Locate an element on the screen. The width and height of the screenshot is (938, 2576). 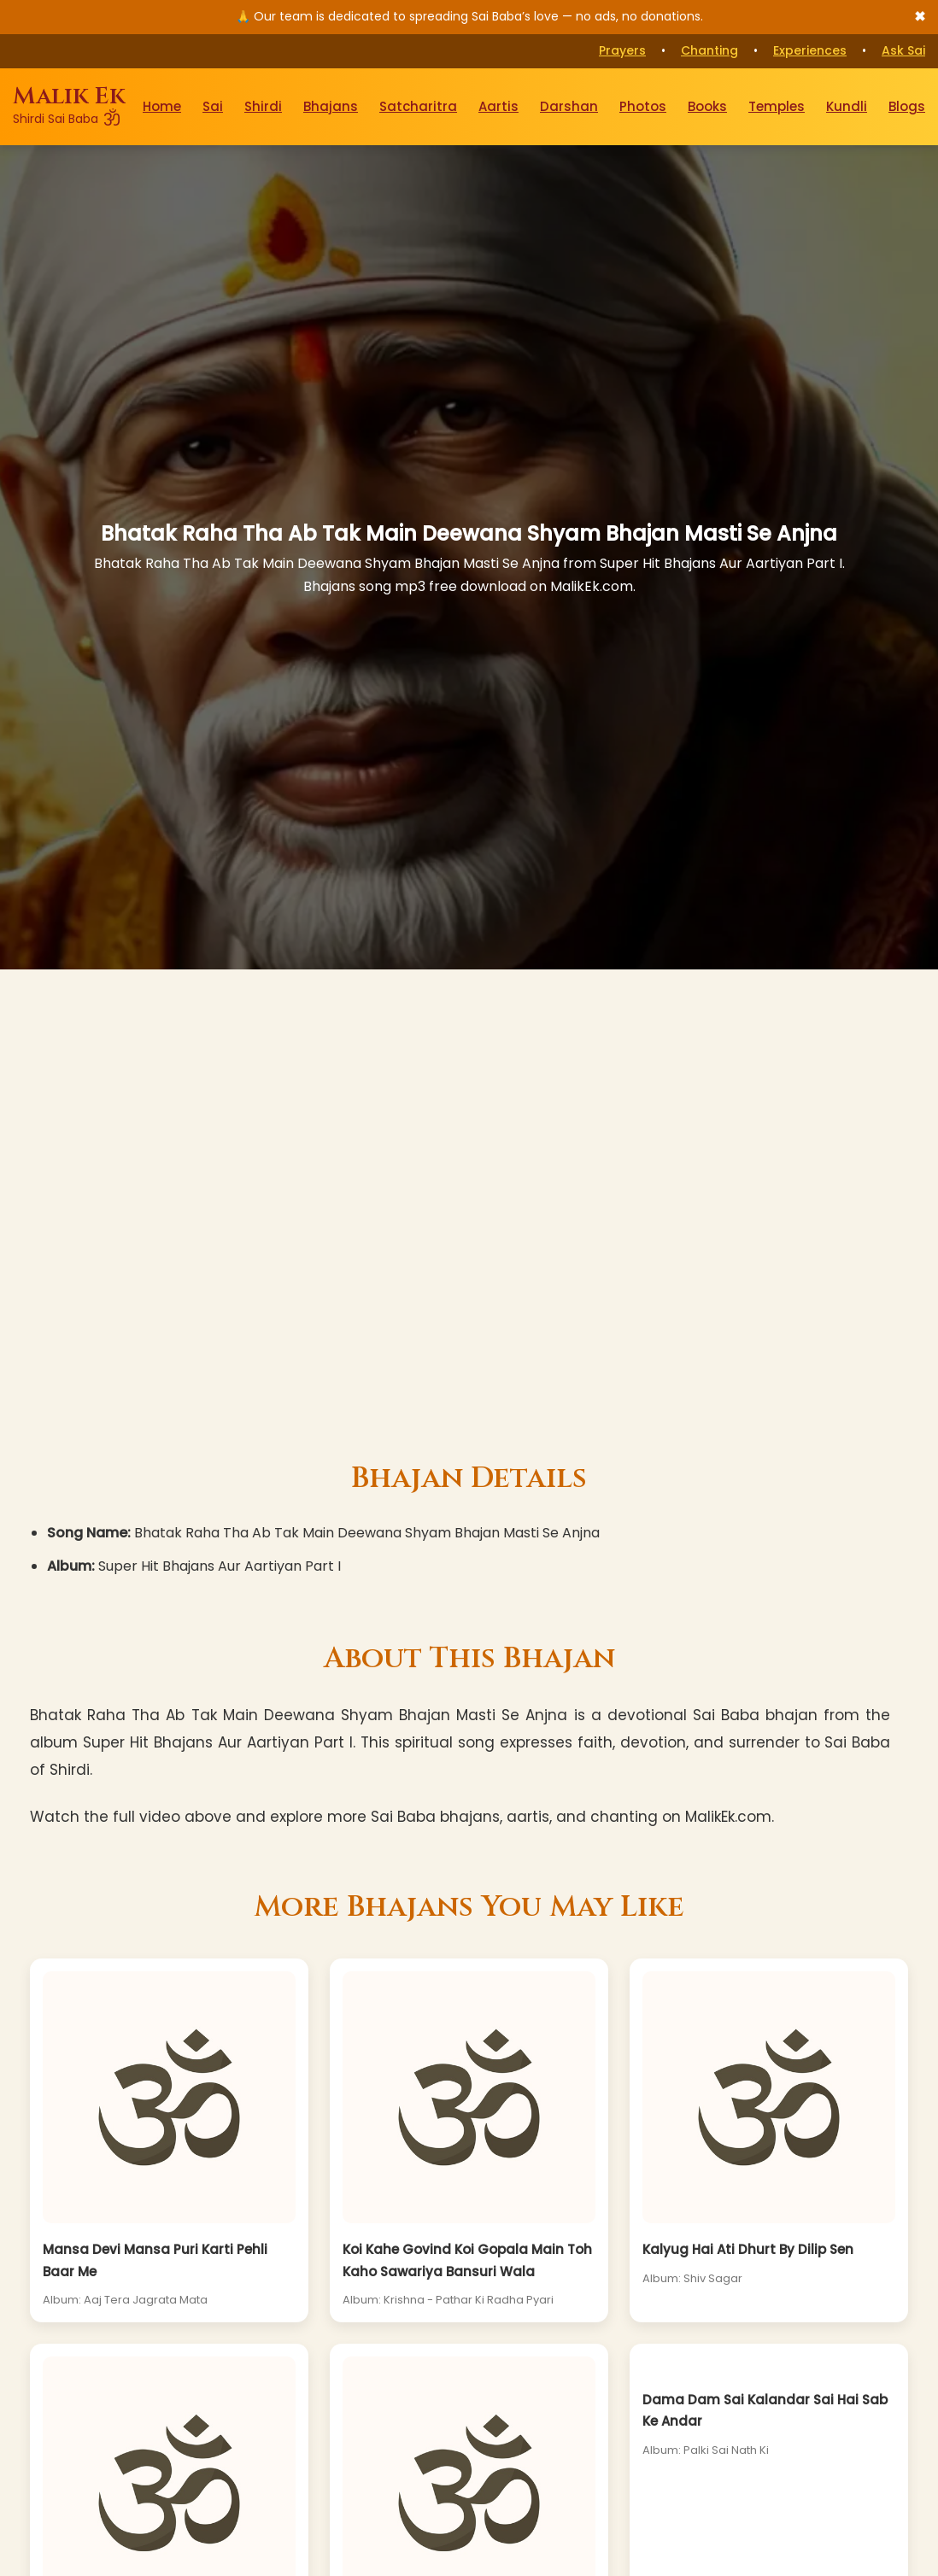
Home [Go to Home Page] is located at coordinates (162, 106).